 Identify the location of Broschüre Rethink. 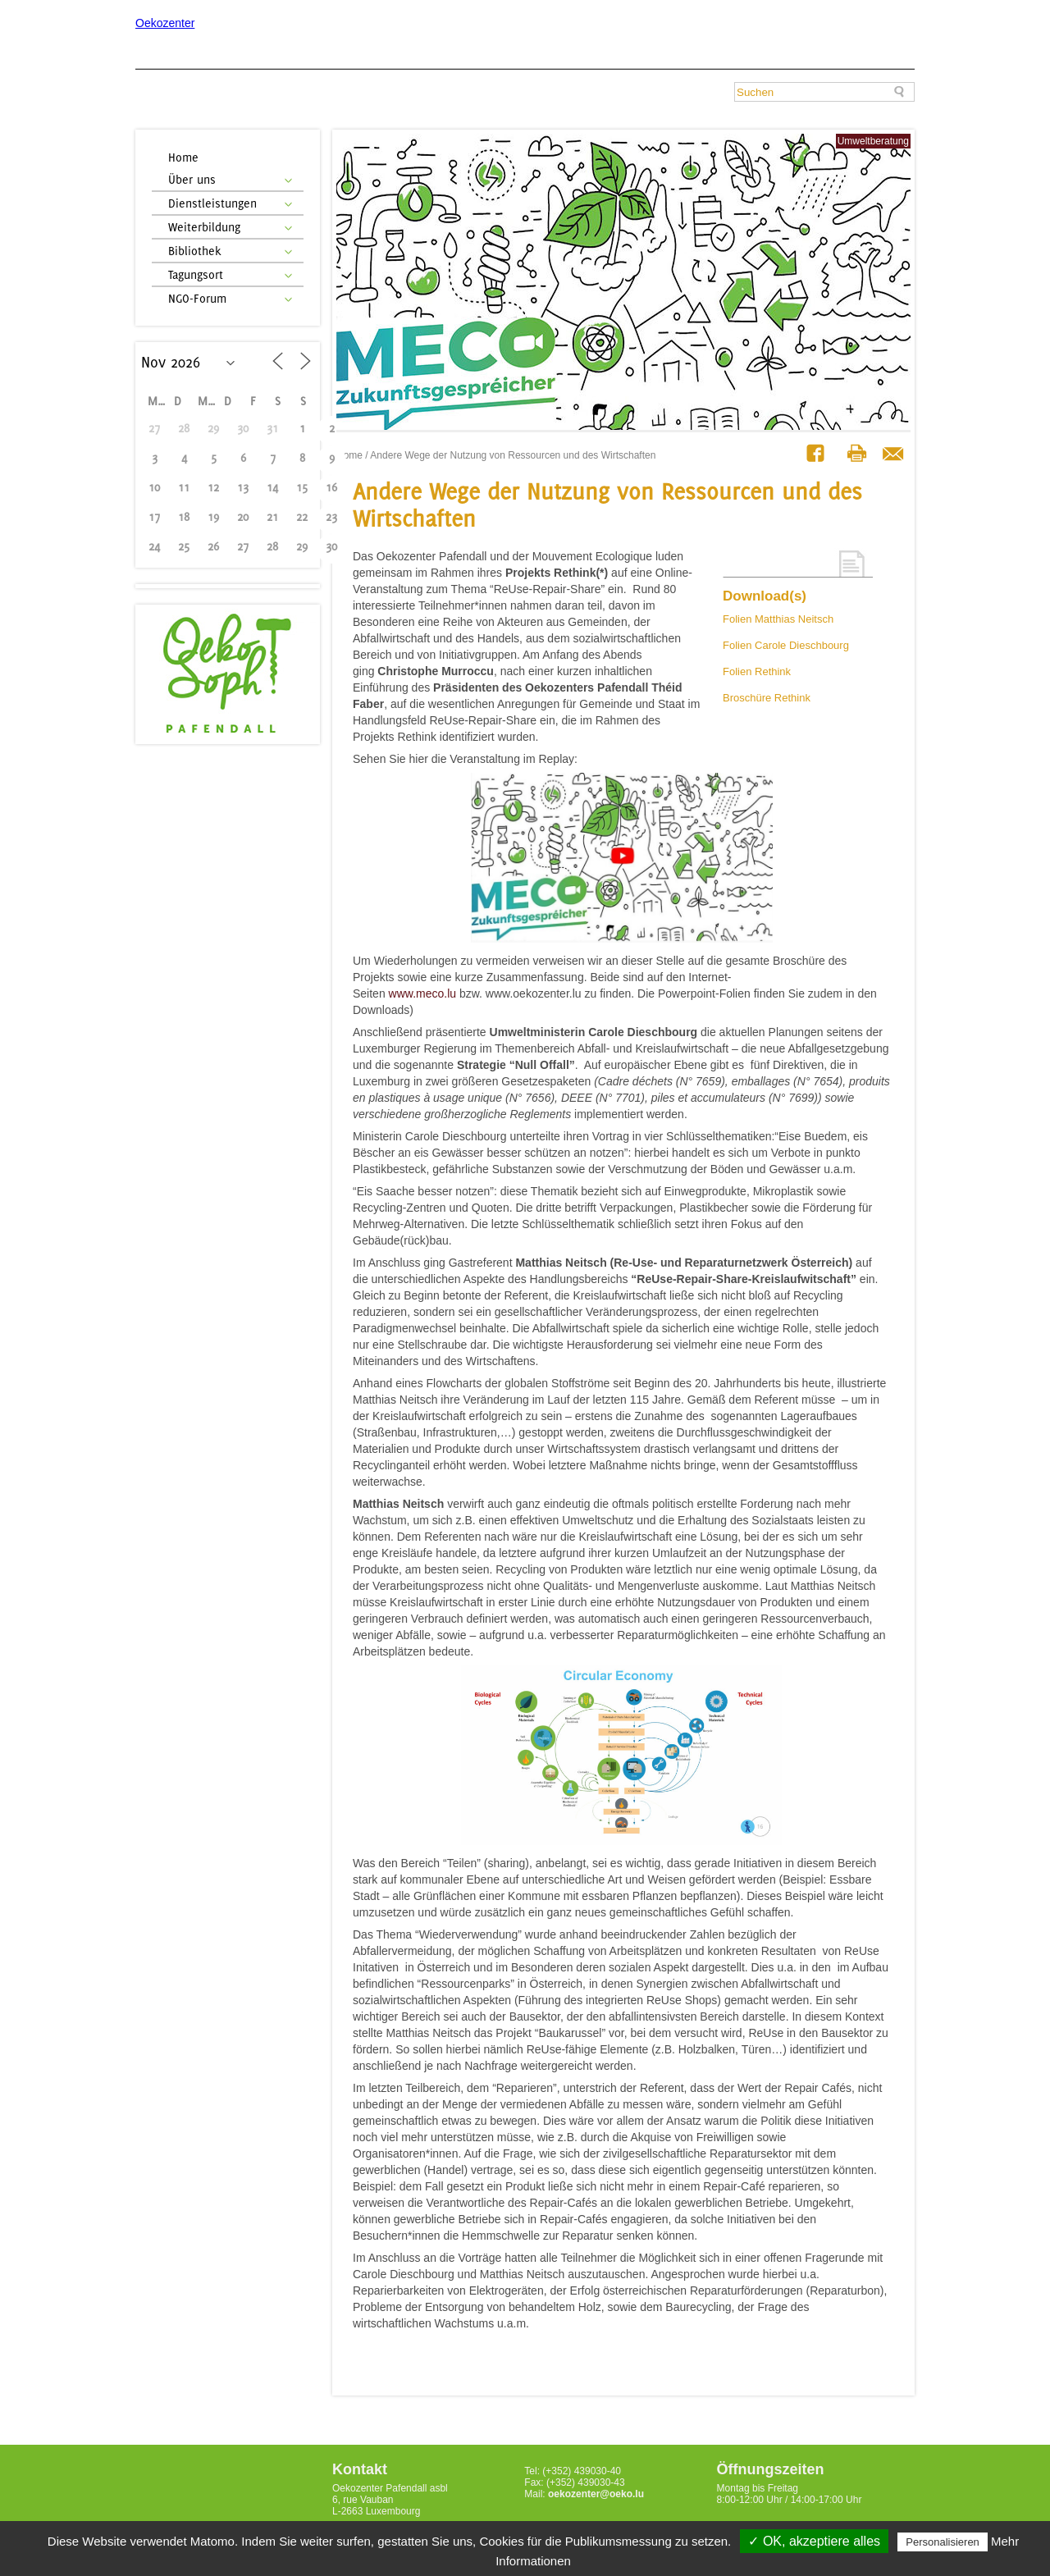
(766, 698).